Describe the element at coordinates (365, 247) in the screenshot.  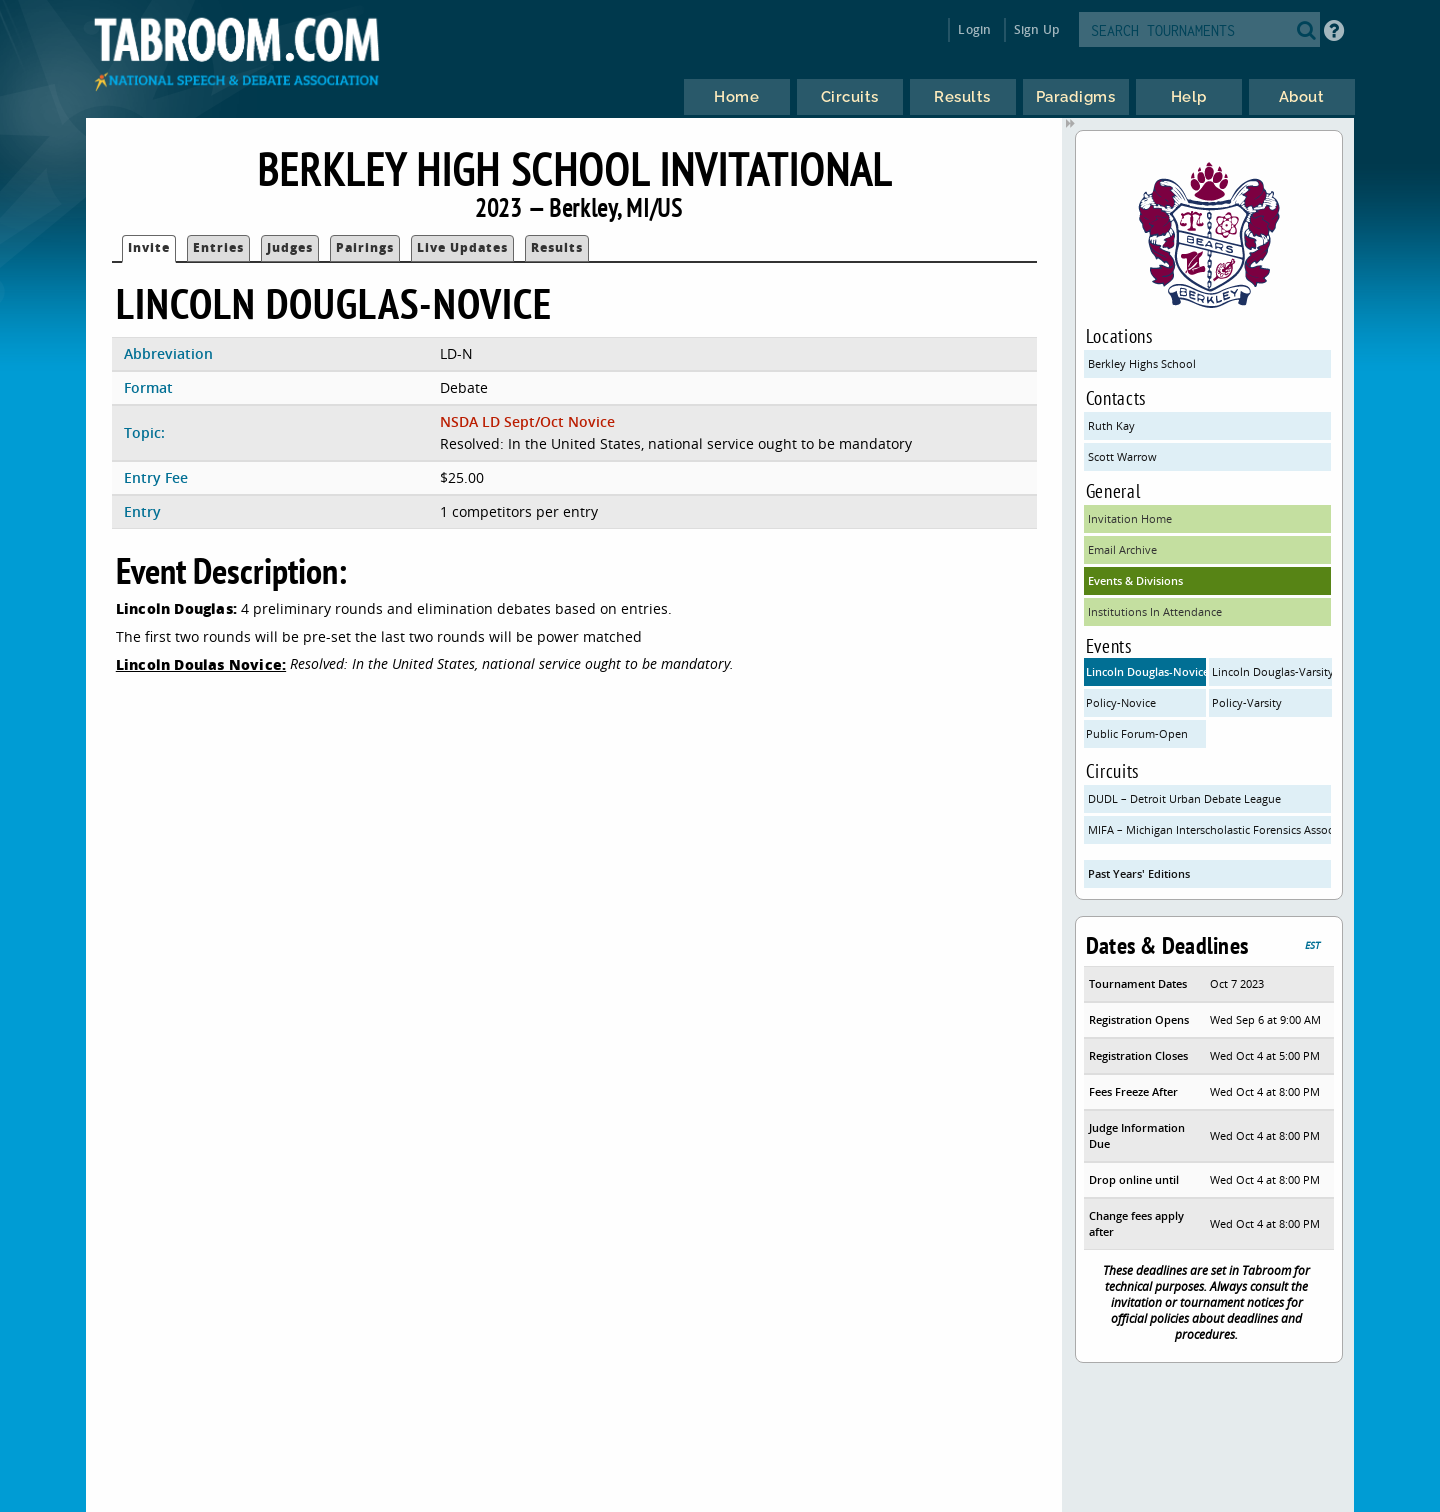
I see `Pairings` at that location.